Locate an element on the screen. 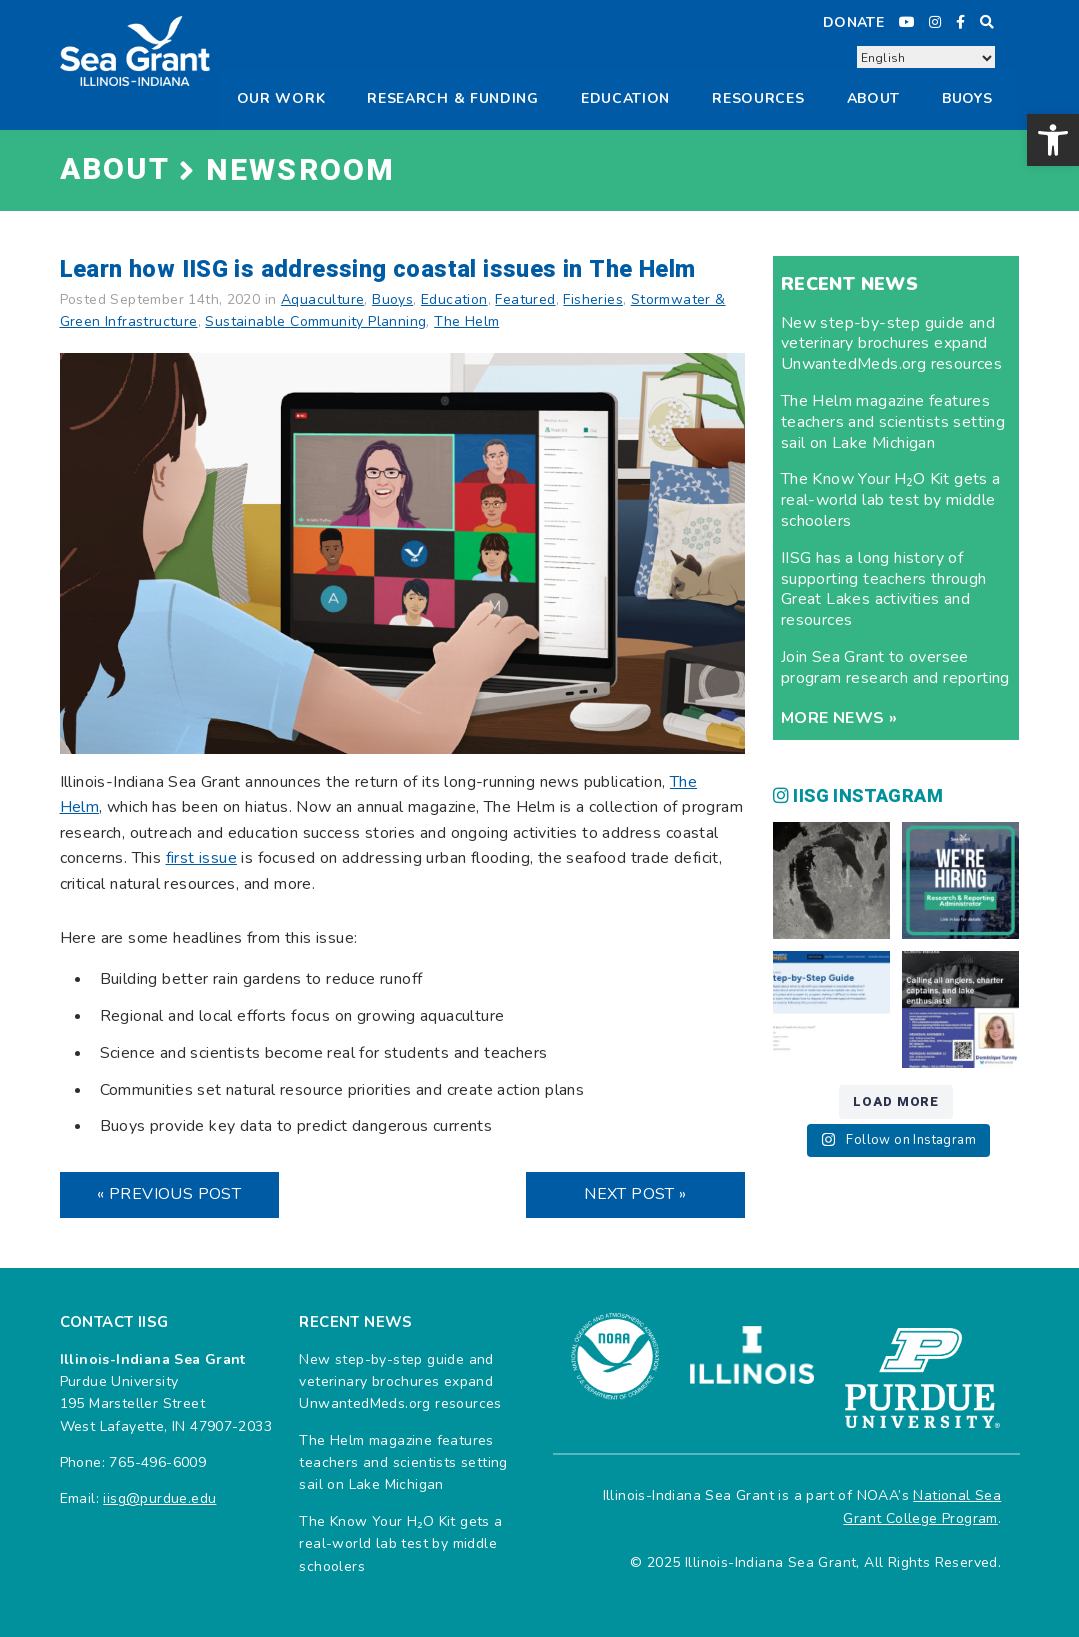 This screenshot has width=1079, height=1637. Aquaculture is located at coordinates (322, 299).